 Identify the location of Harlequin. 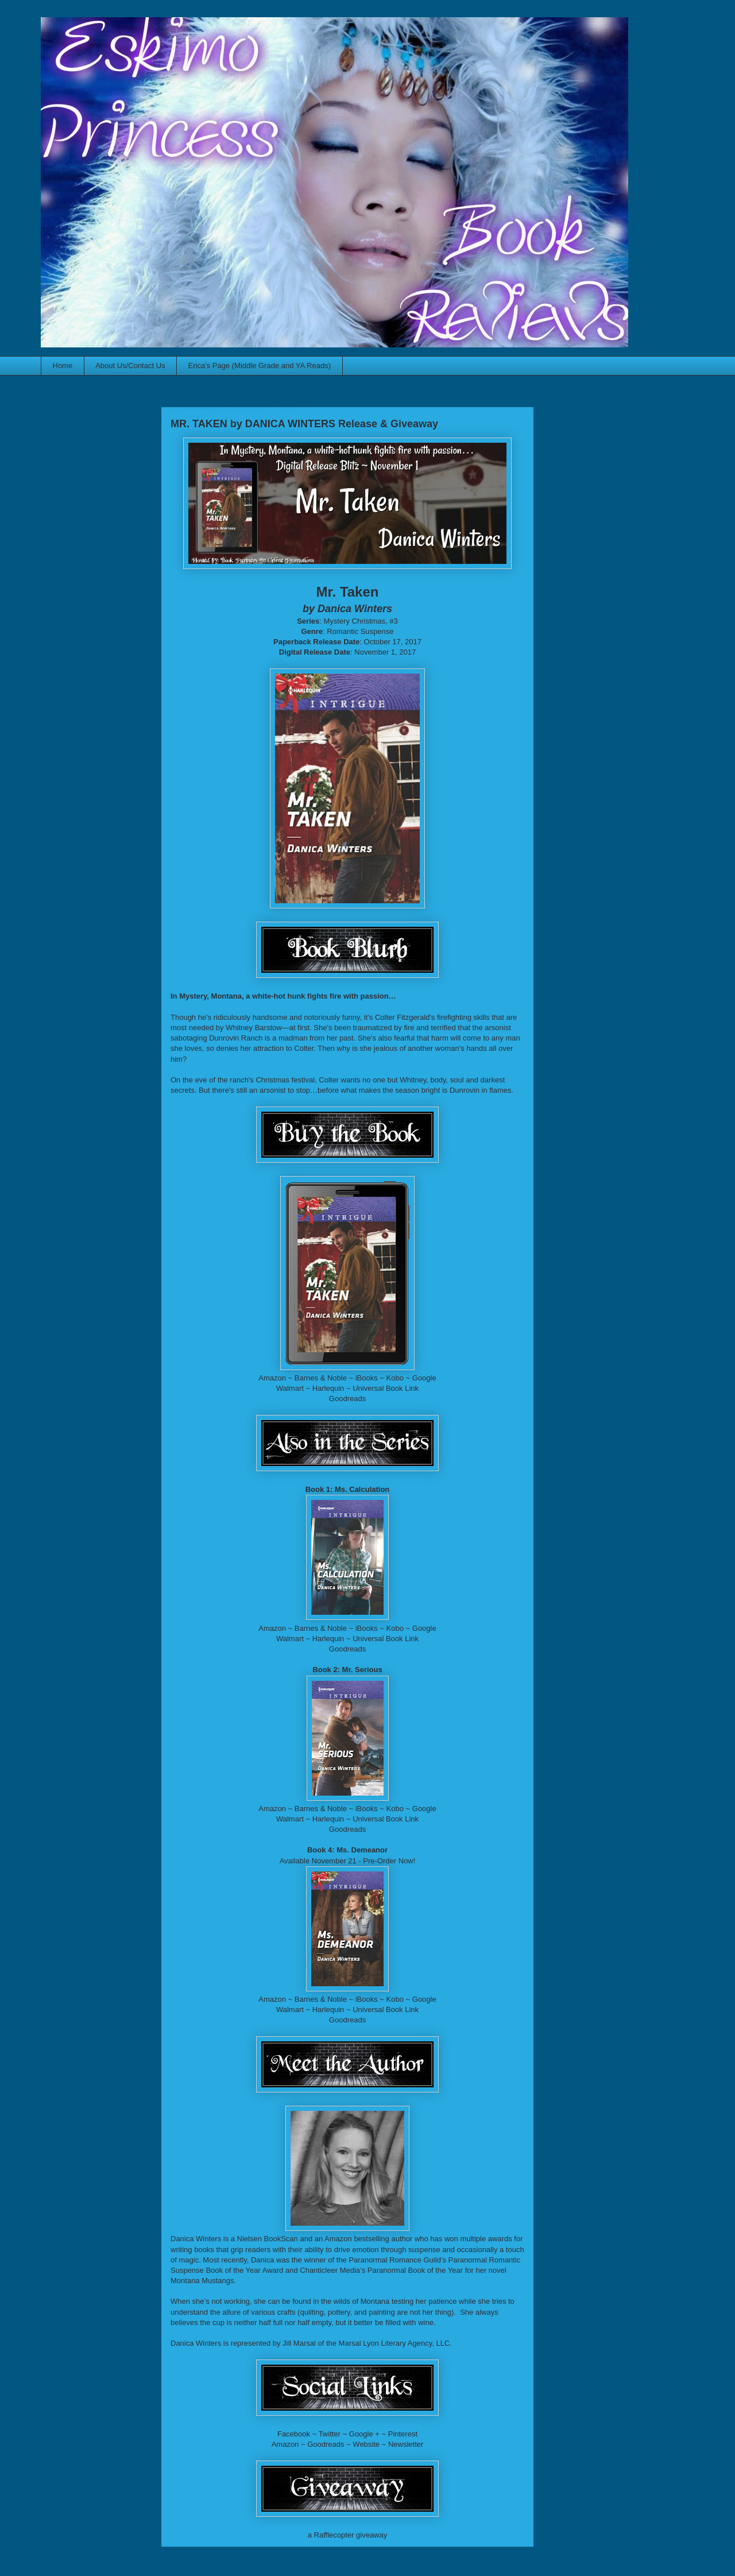
(328, 1388).